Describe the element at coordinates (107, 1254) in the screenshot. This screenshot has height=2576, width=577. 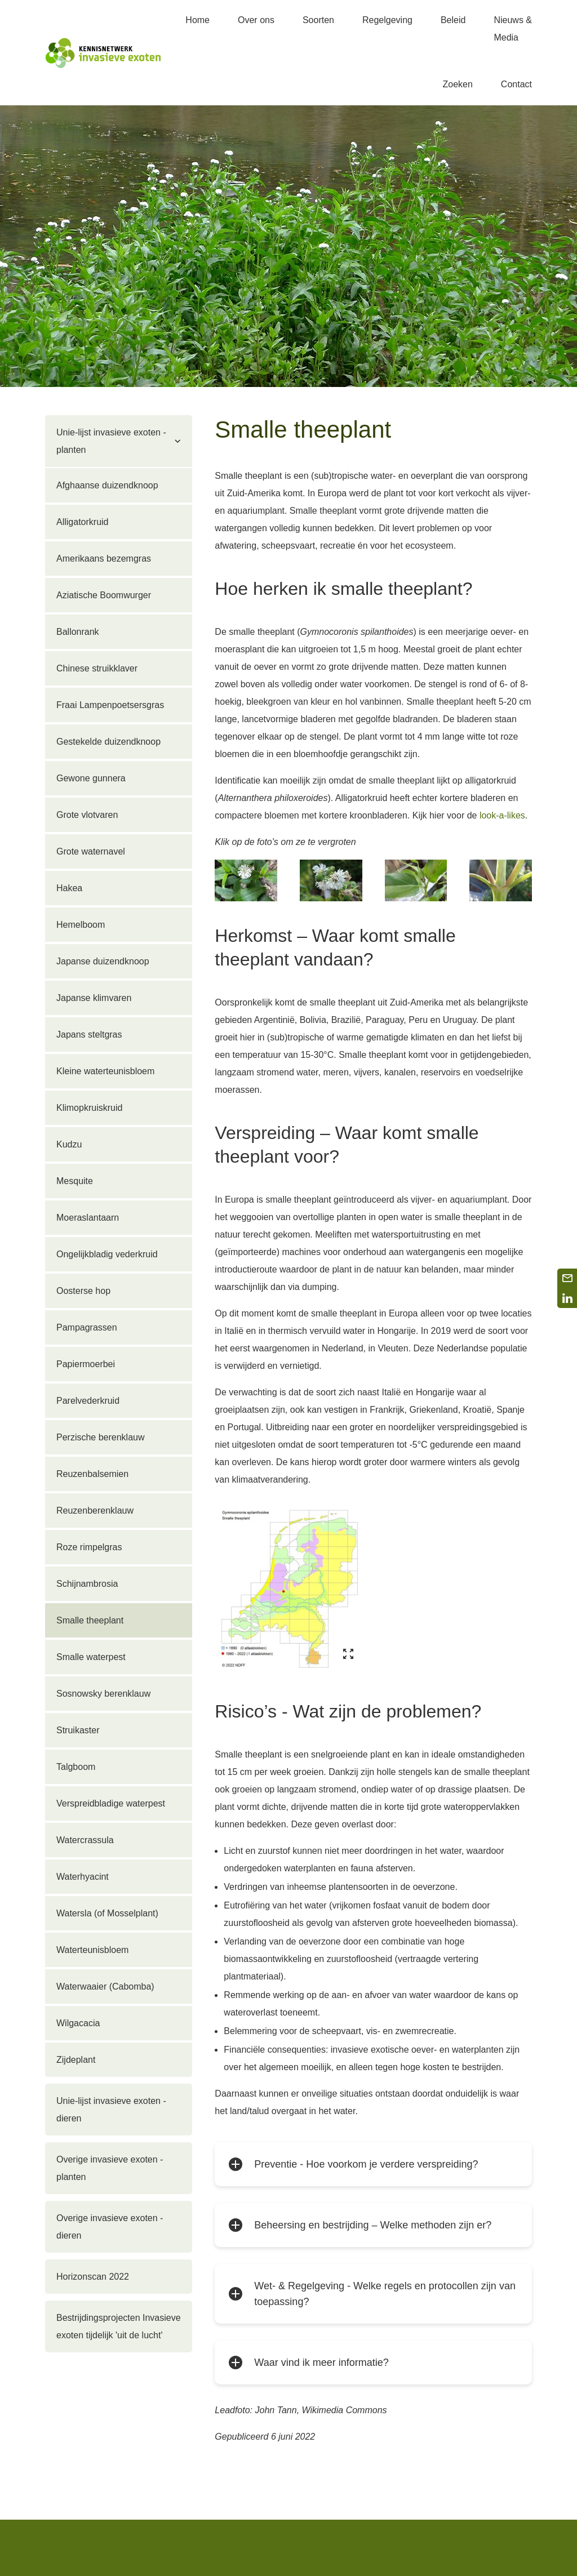
I see `Ongelijkbladig vederkruid` at that location.